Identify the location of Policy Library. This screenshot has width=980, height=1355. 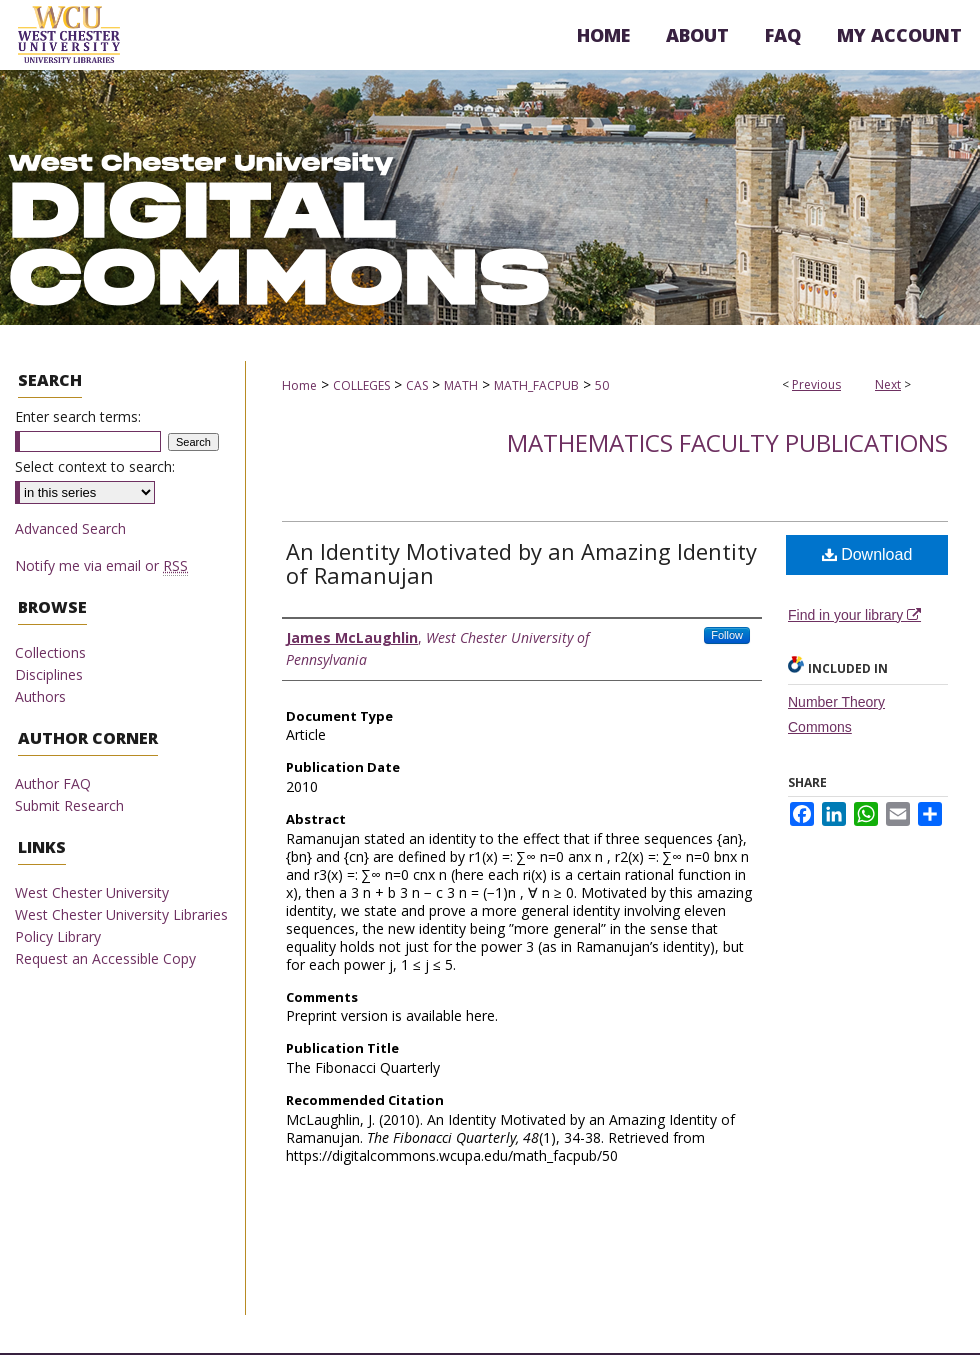
(58, 936).